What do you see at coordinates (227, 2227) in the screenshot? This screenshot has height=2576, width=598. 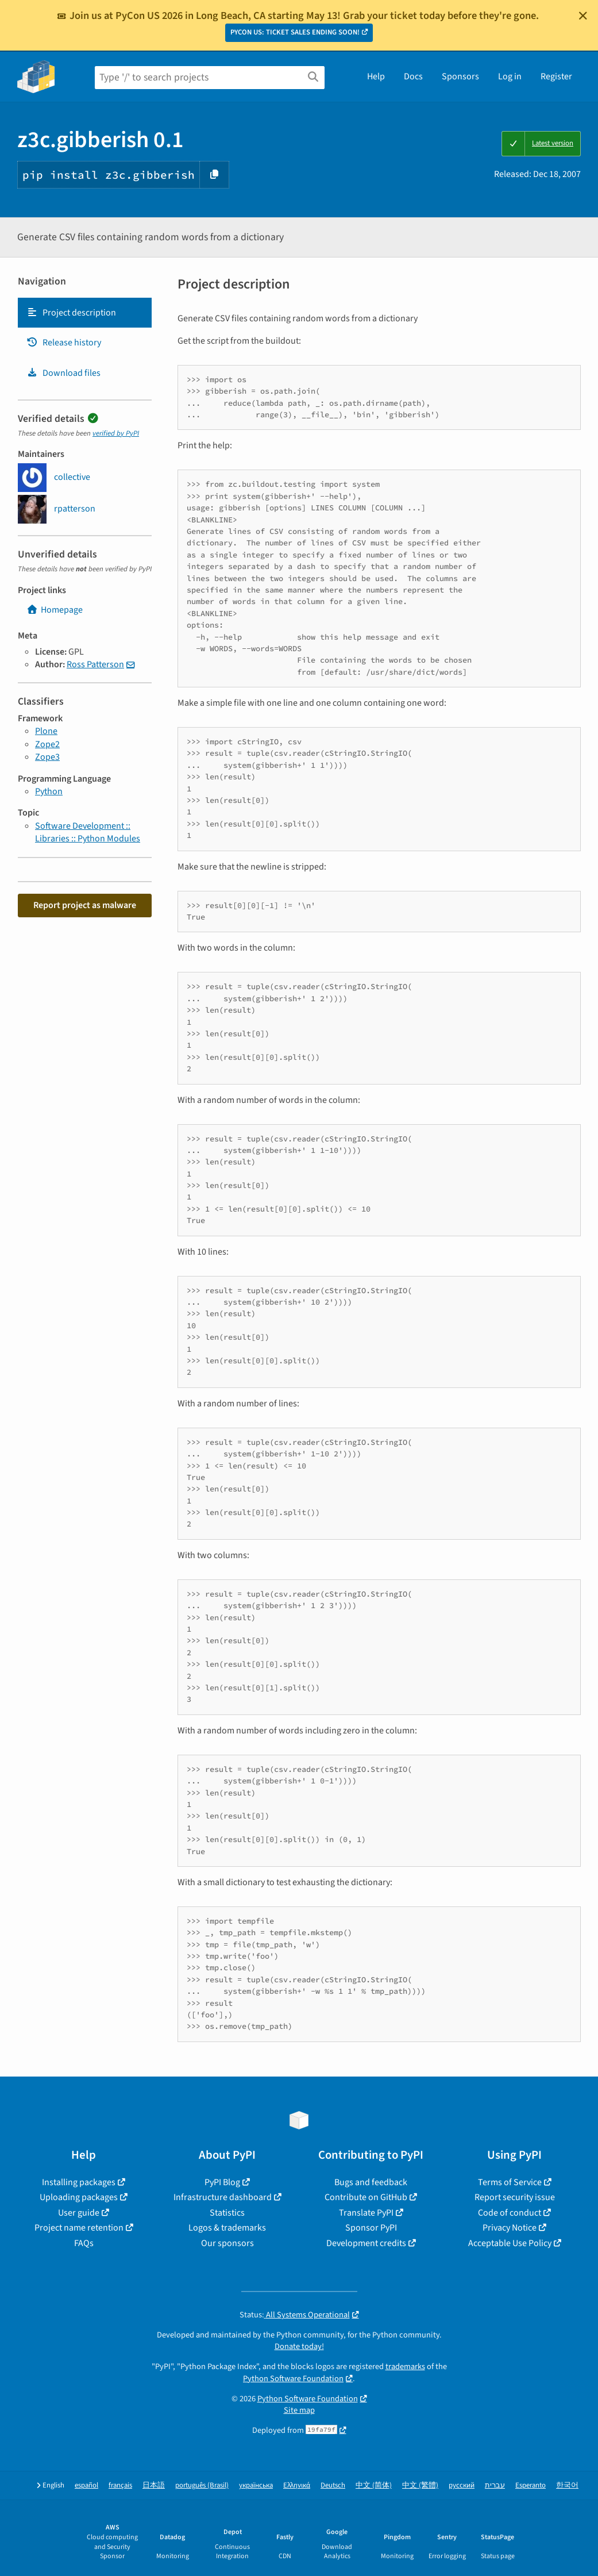 I see `Logos & trademarks` at bounding box center [227, 2227].